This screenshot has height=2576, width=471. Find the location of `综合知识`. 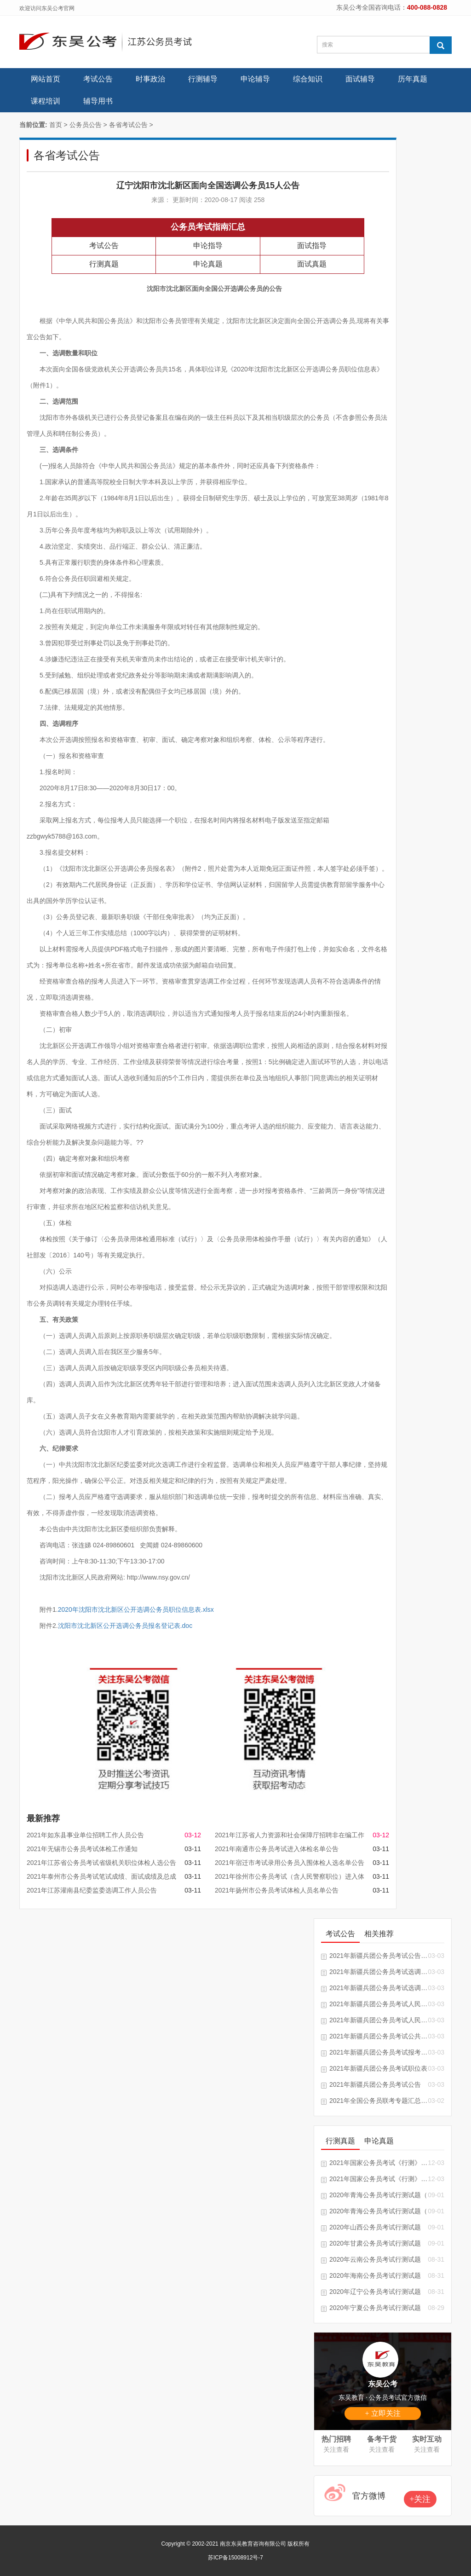

综合知识 is located at coordinates (307, 79).